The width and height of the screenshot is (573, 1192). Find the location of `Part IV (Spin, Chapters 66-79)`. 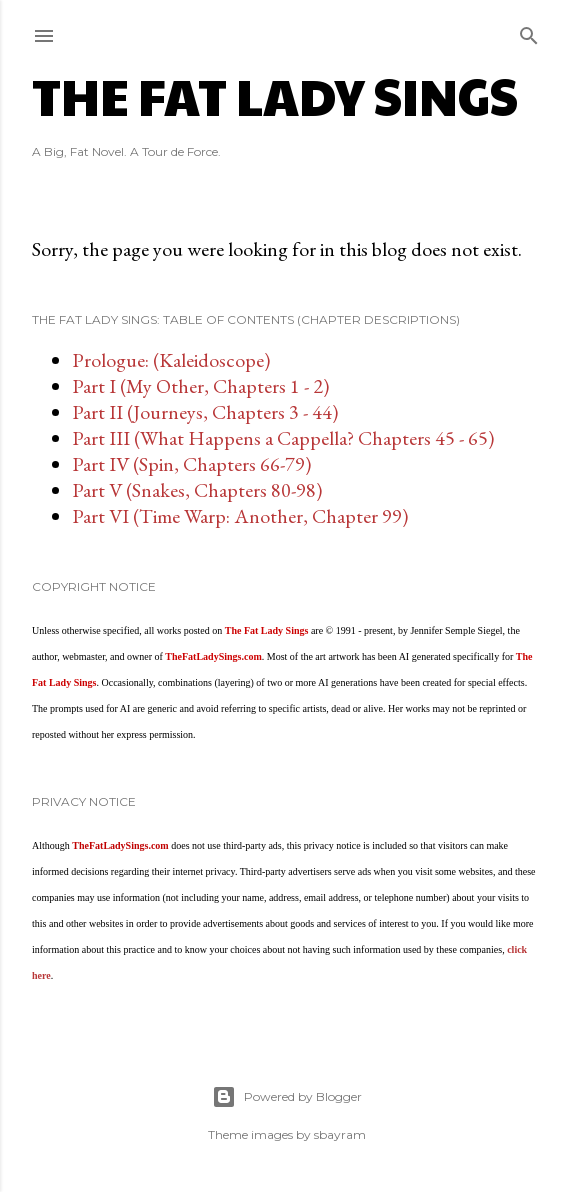

Part IV (Spin, Chapters 66-79) is located at coordinates (191, 464).